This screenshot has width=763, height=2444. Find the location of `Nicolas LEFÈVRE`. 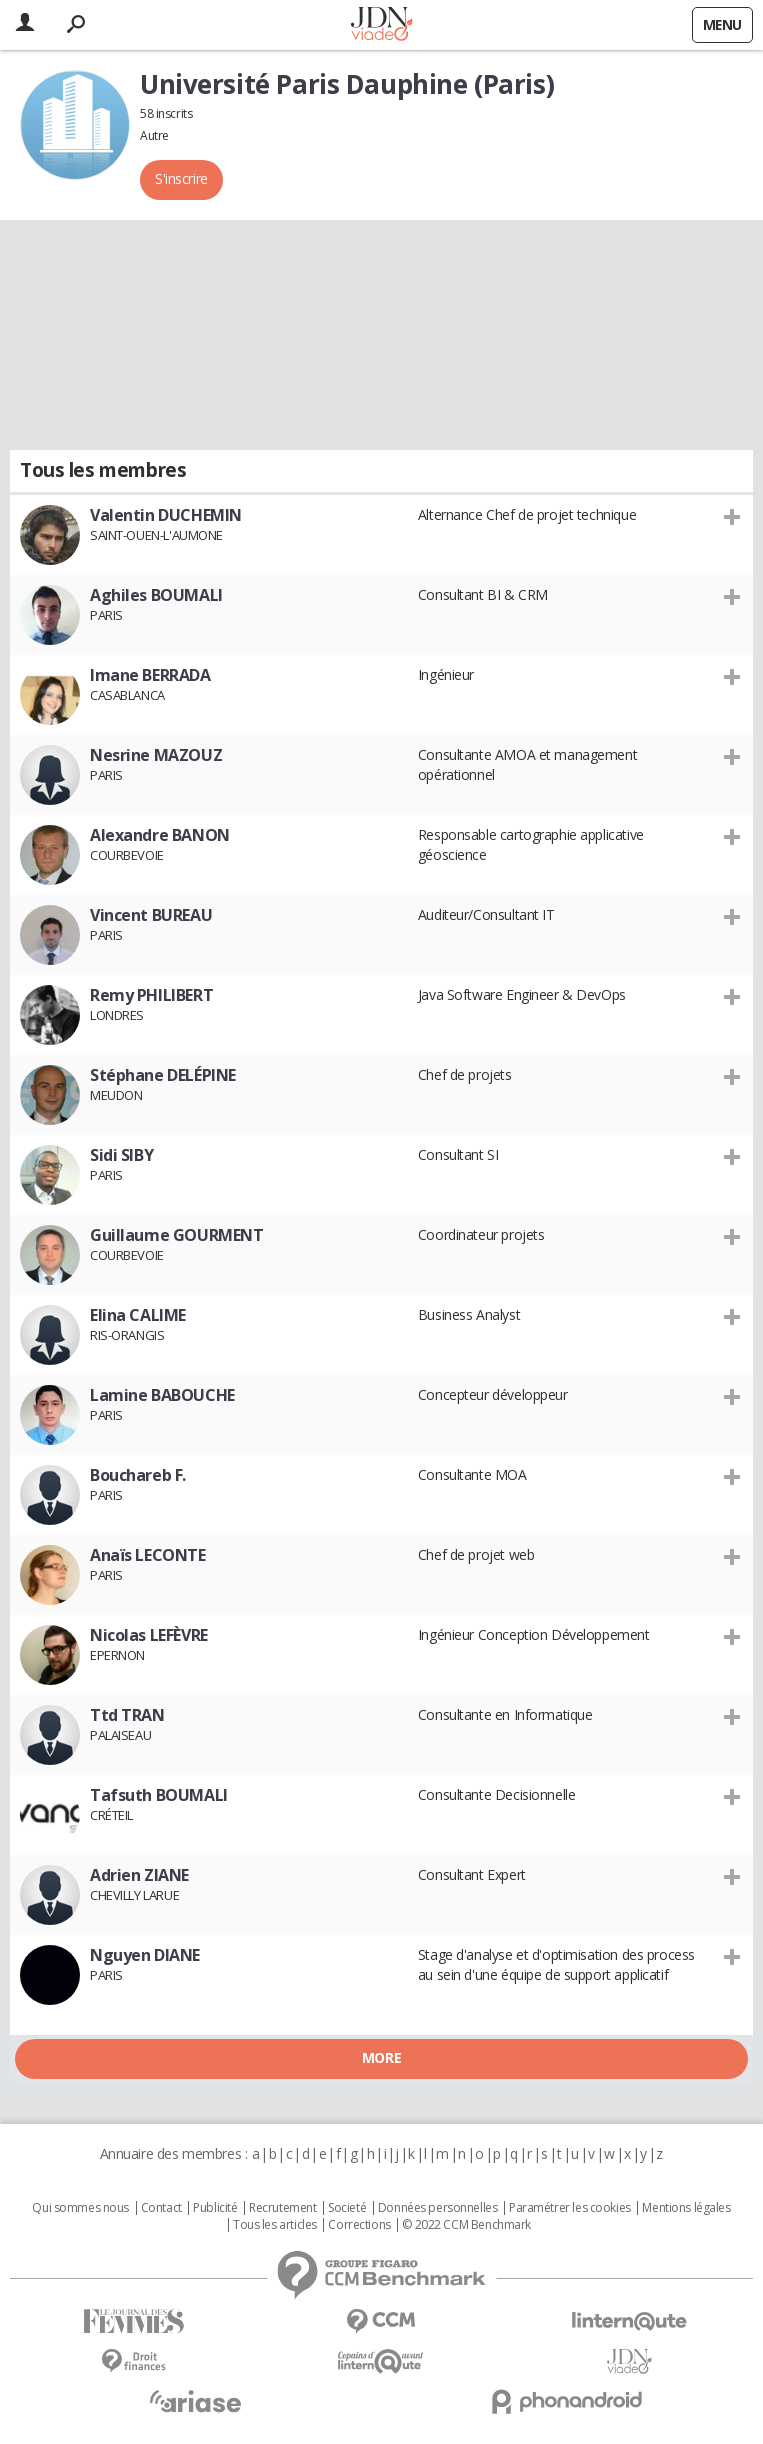

Nicolas LEFÈVRE is located at coordinates (149, 1635).